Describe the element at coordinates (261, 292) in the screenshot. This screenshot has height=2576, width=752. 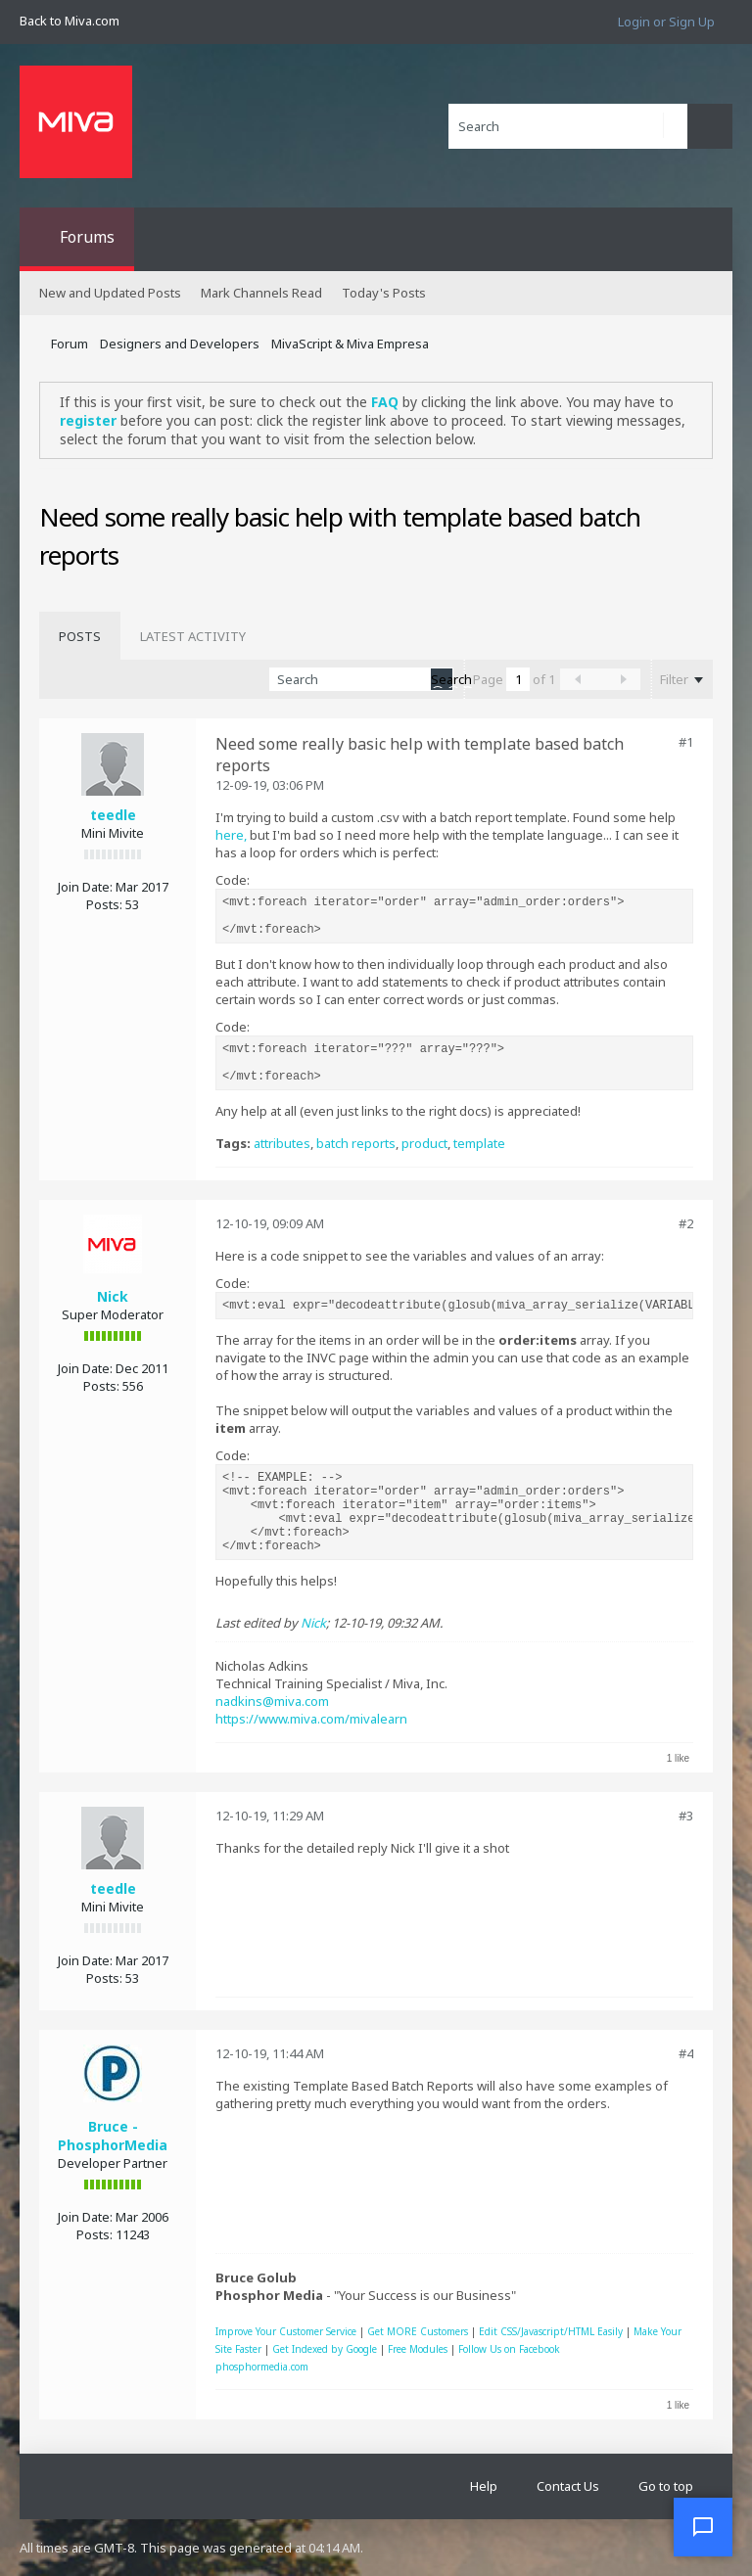
I see `Mark Channels Read` at that location.